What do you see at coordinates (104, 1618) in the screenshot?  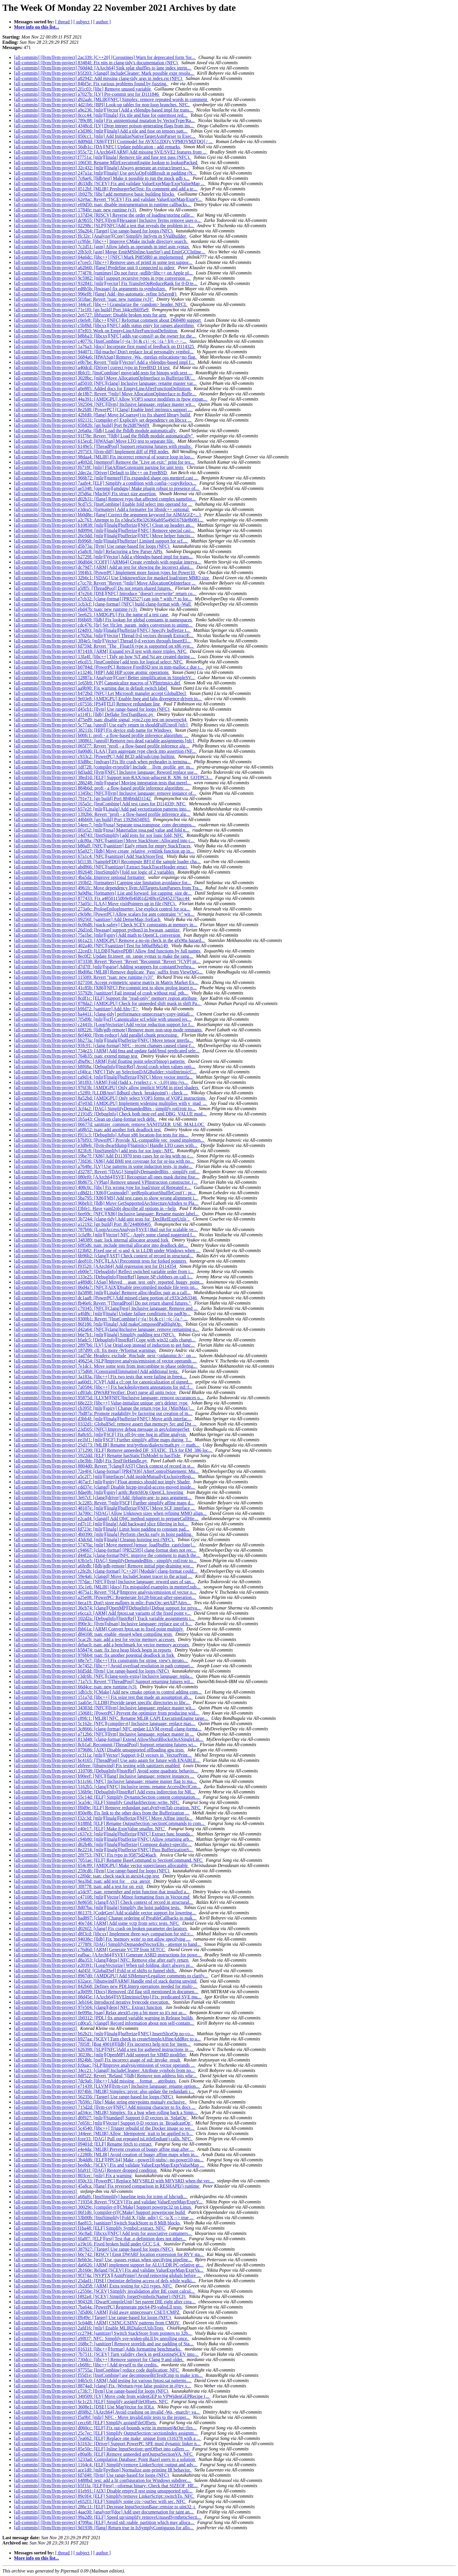 I see `[all-commits] [llvm/llvm-project] 102d2a: [DebugInfo][InstrRef] Track variable assignments i...` at bounding box center [104, 1618].